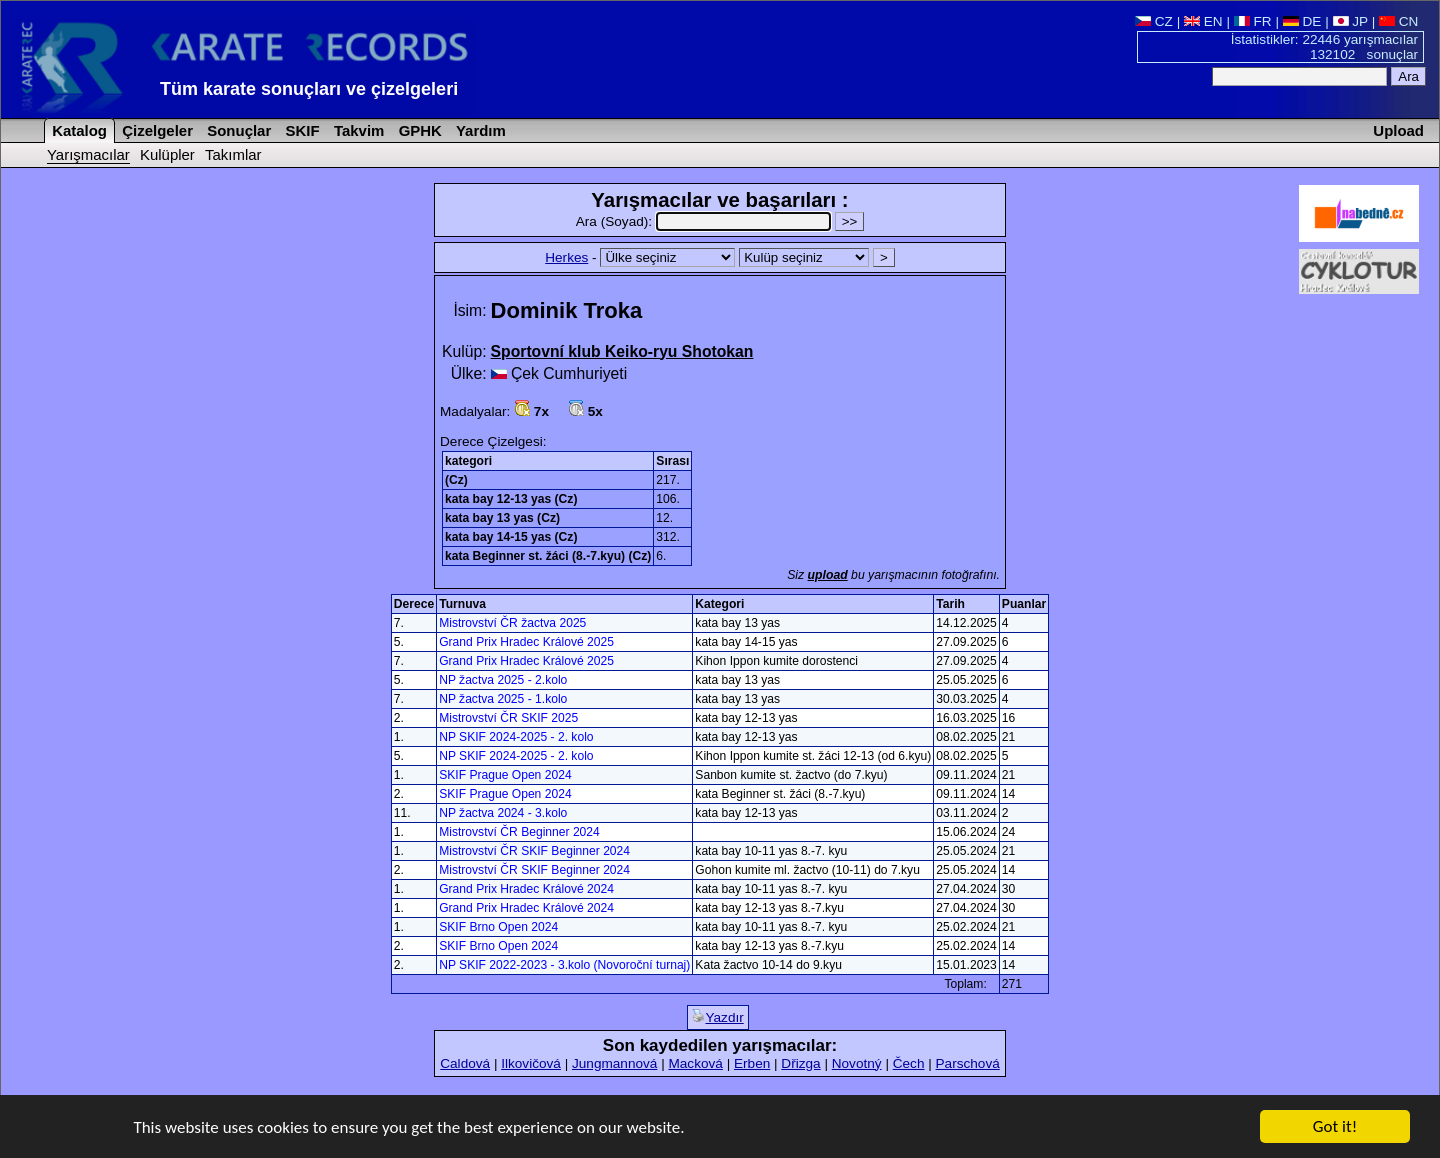 The width and height of the screenshot is (1440, 1158). What do you see at coordinates (1398, 21) in the screenshot?
I see `CN` at bounding box center [1398, 21].